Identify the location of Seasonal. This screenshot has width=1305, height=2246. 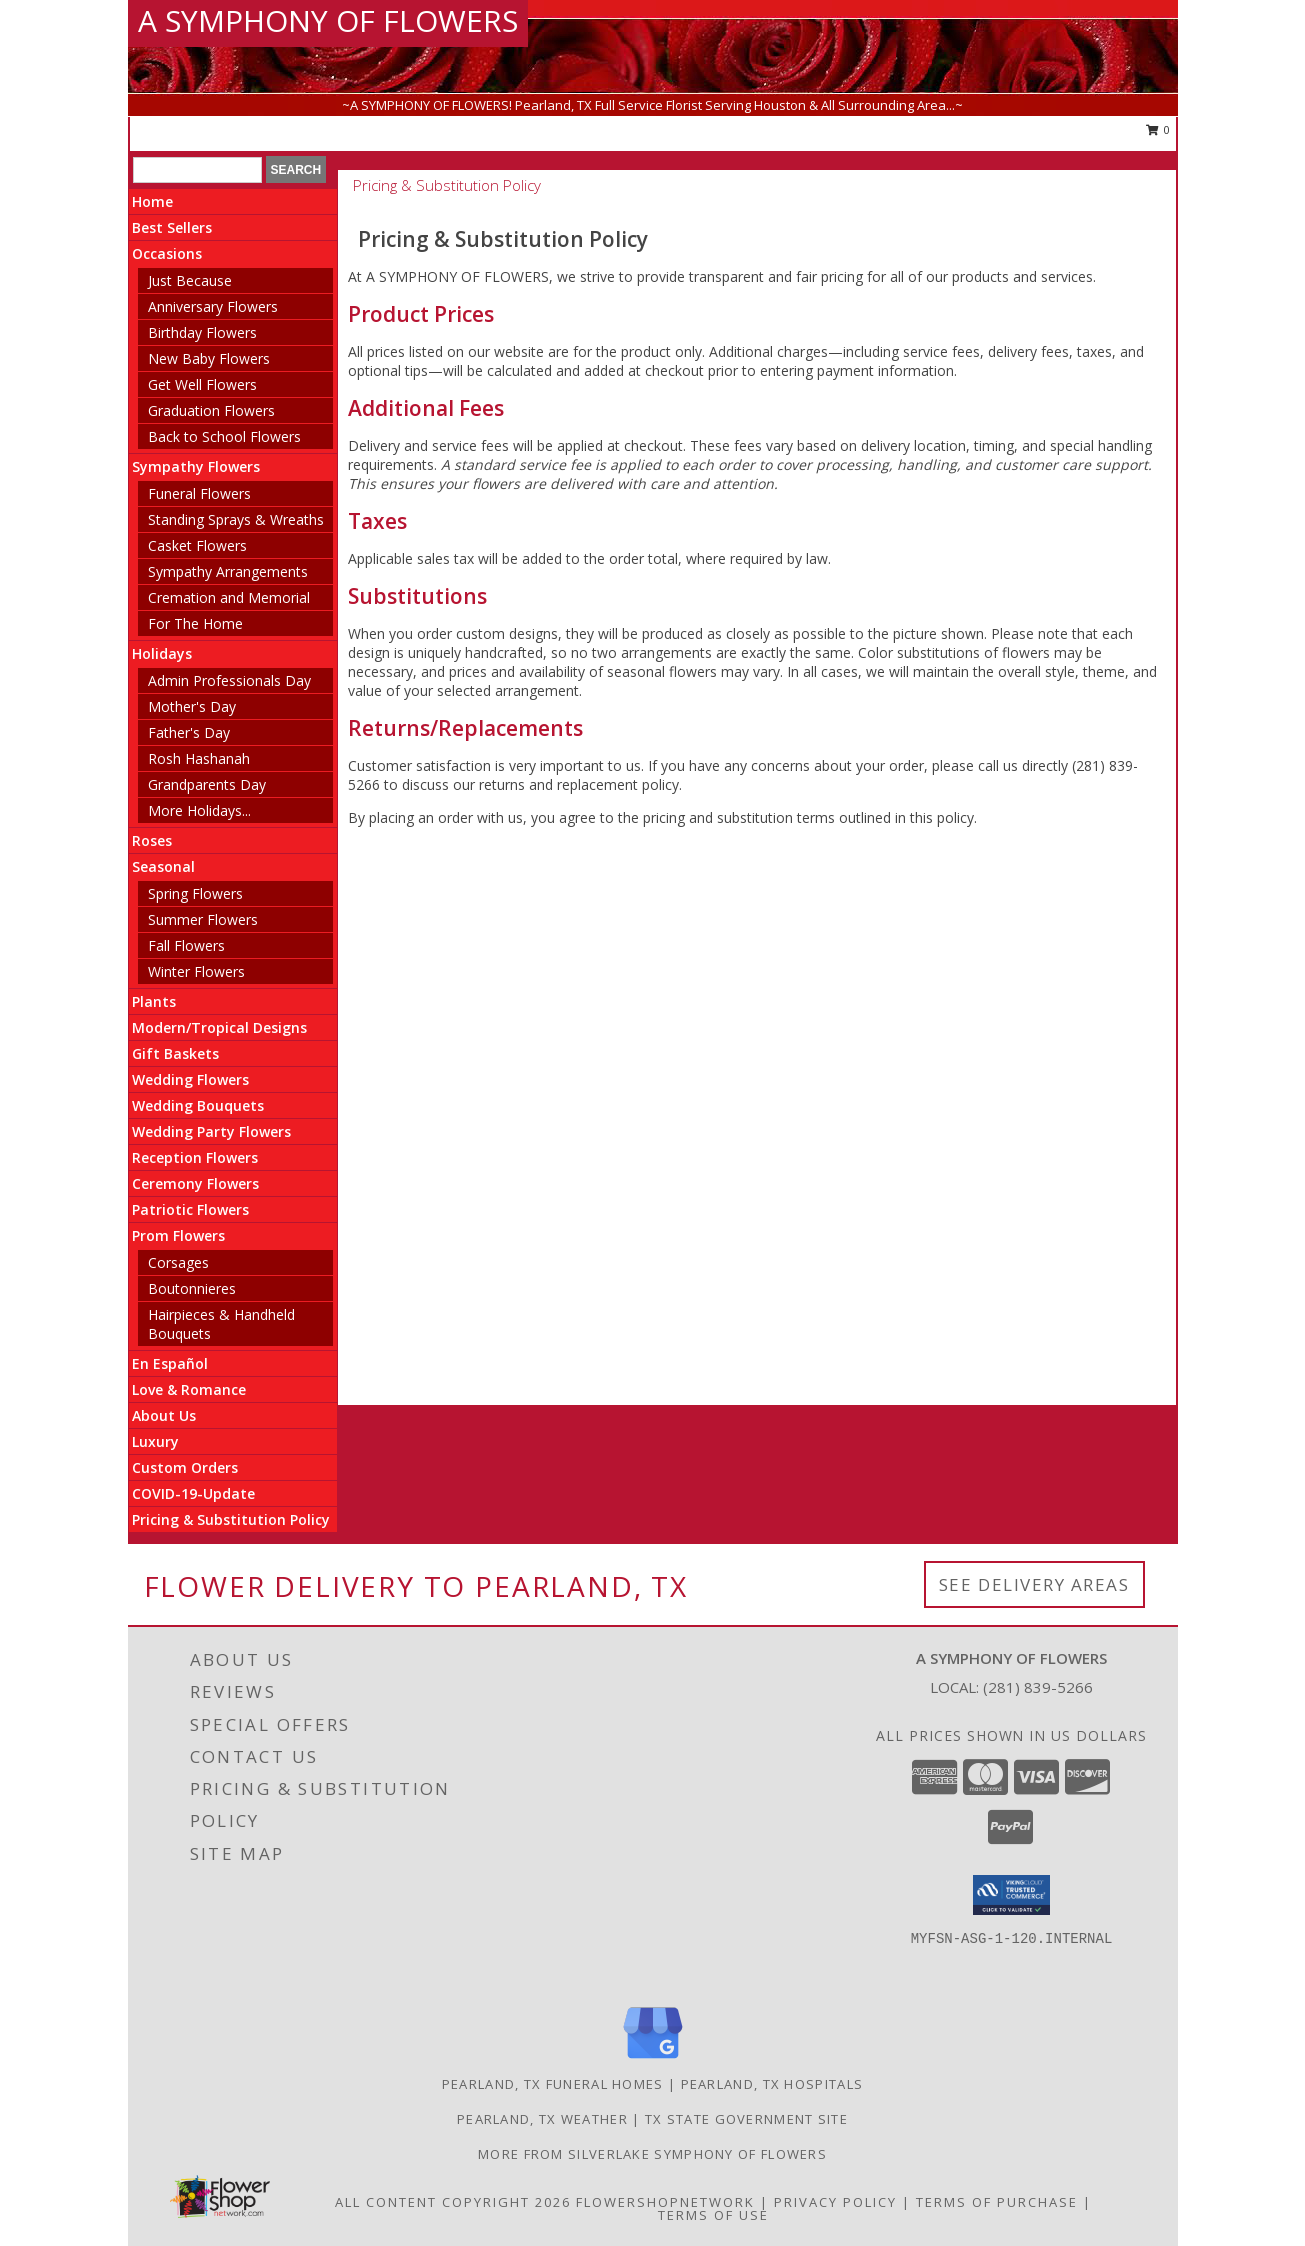
(163, 866).